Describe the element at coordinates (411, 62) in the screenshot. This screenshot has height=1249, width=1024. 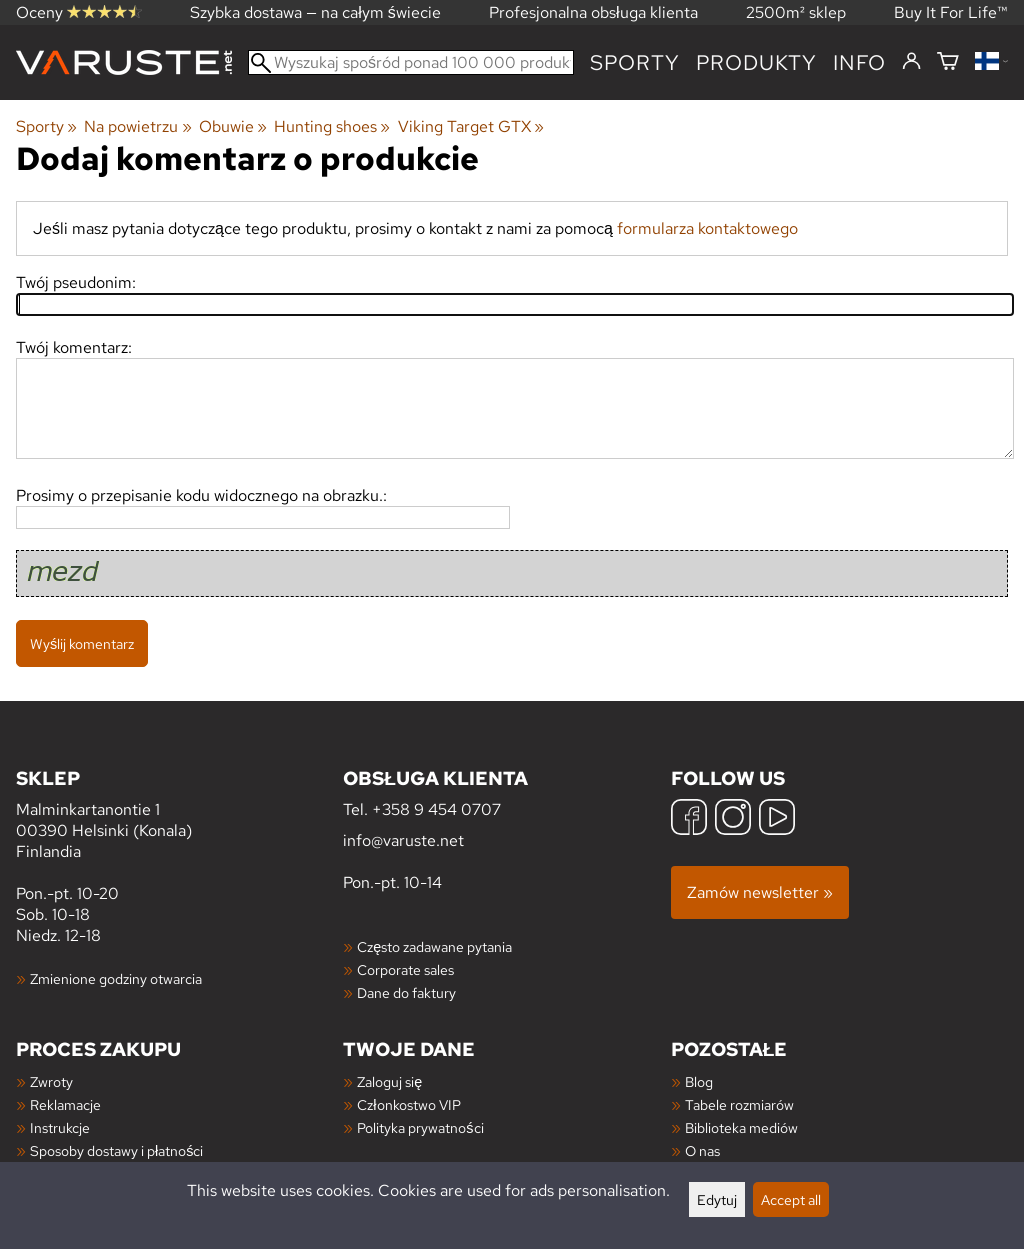
I see `[Wyszukaj spośród ponad 100 000 produktów]` at that location.